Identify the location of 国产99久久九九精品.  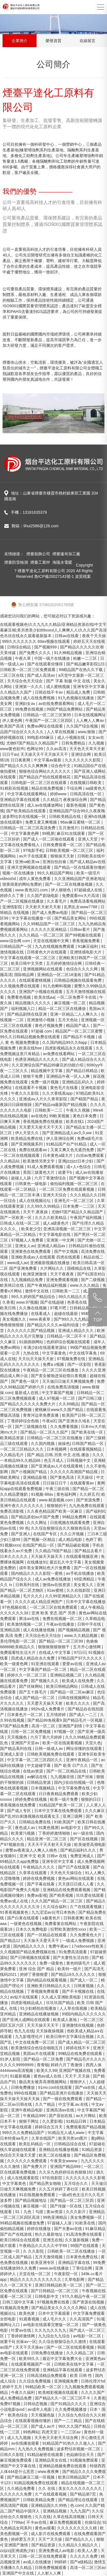
(72, 1319).